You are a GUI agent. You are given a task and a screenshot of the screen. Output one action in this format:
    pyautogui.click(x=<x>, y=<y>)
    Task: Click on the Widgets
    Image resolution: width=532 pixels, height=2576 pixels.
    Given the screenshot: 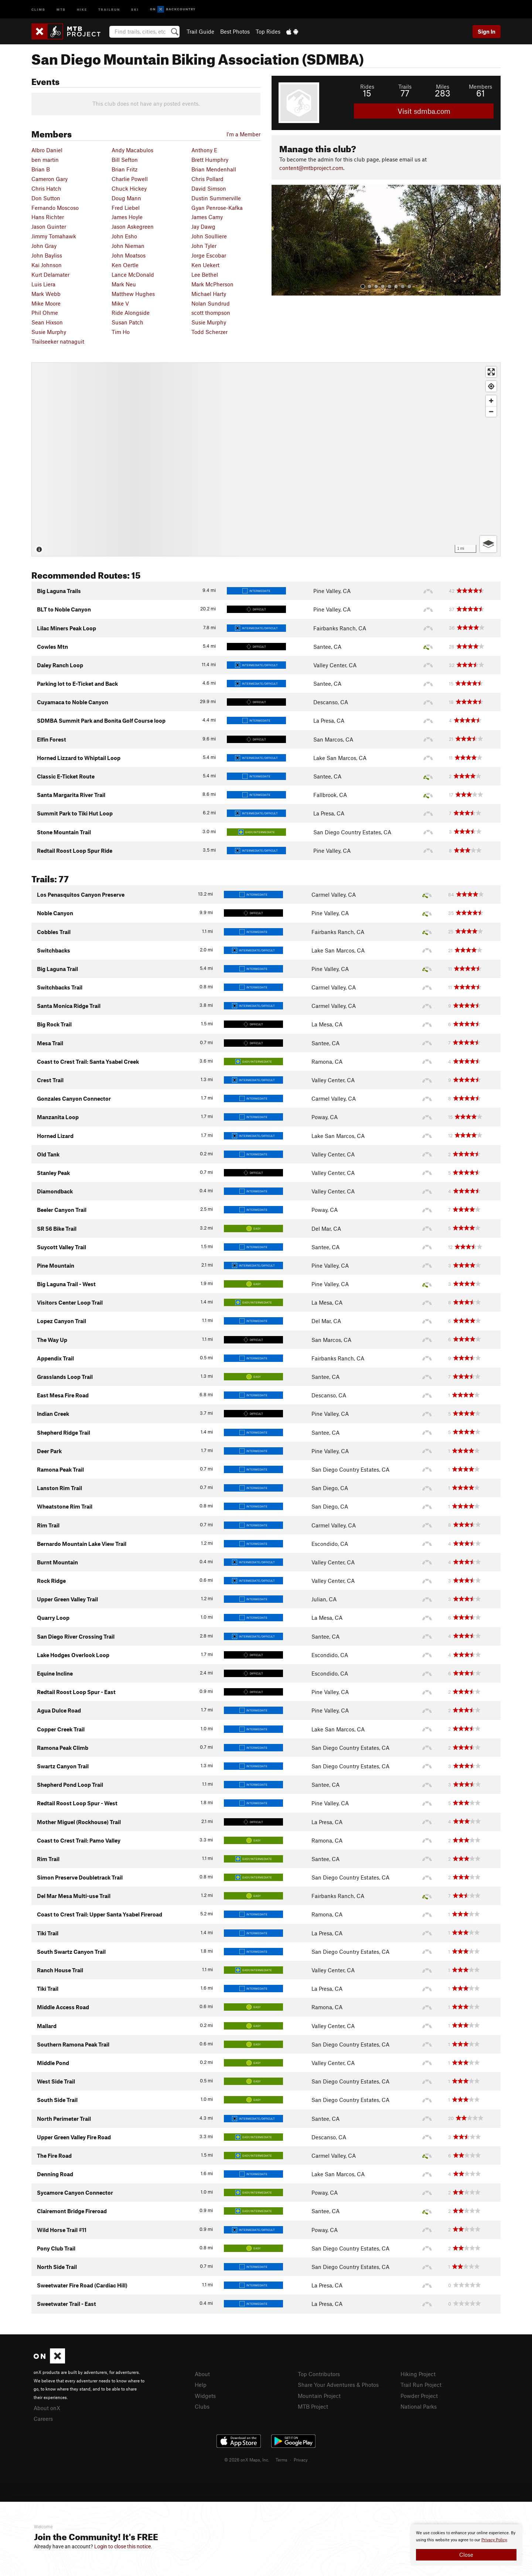 What is the action you would take?
    pyautogui.click(x=205, y=2395)
    